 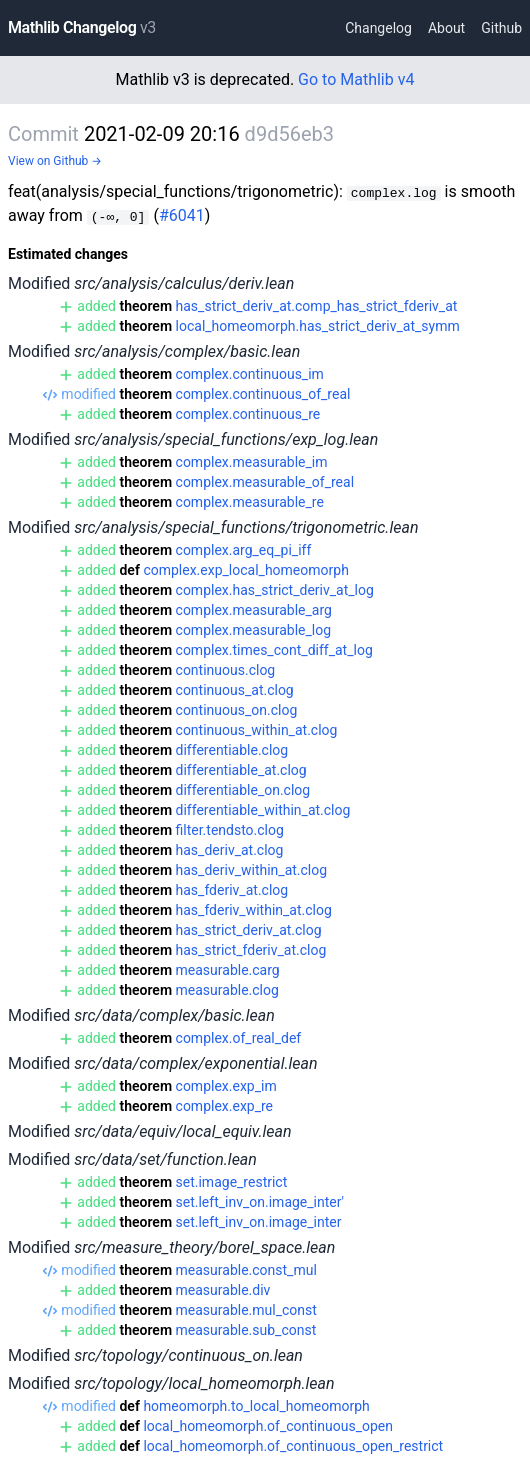 What do you see at coordinates (501, 28) in the screenshot?
I see `Github` at bounding box center [501, 28].